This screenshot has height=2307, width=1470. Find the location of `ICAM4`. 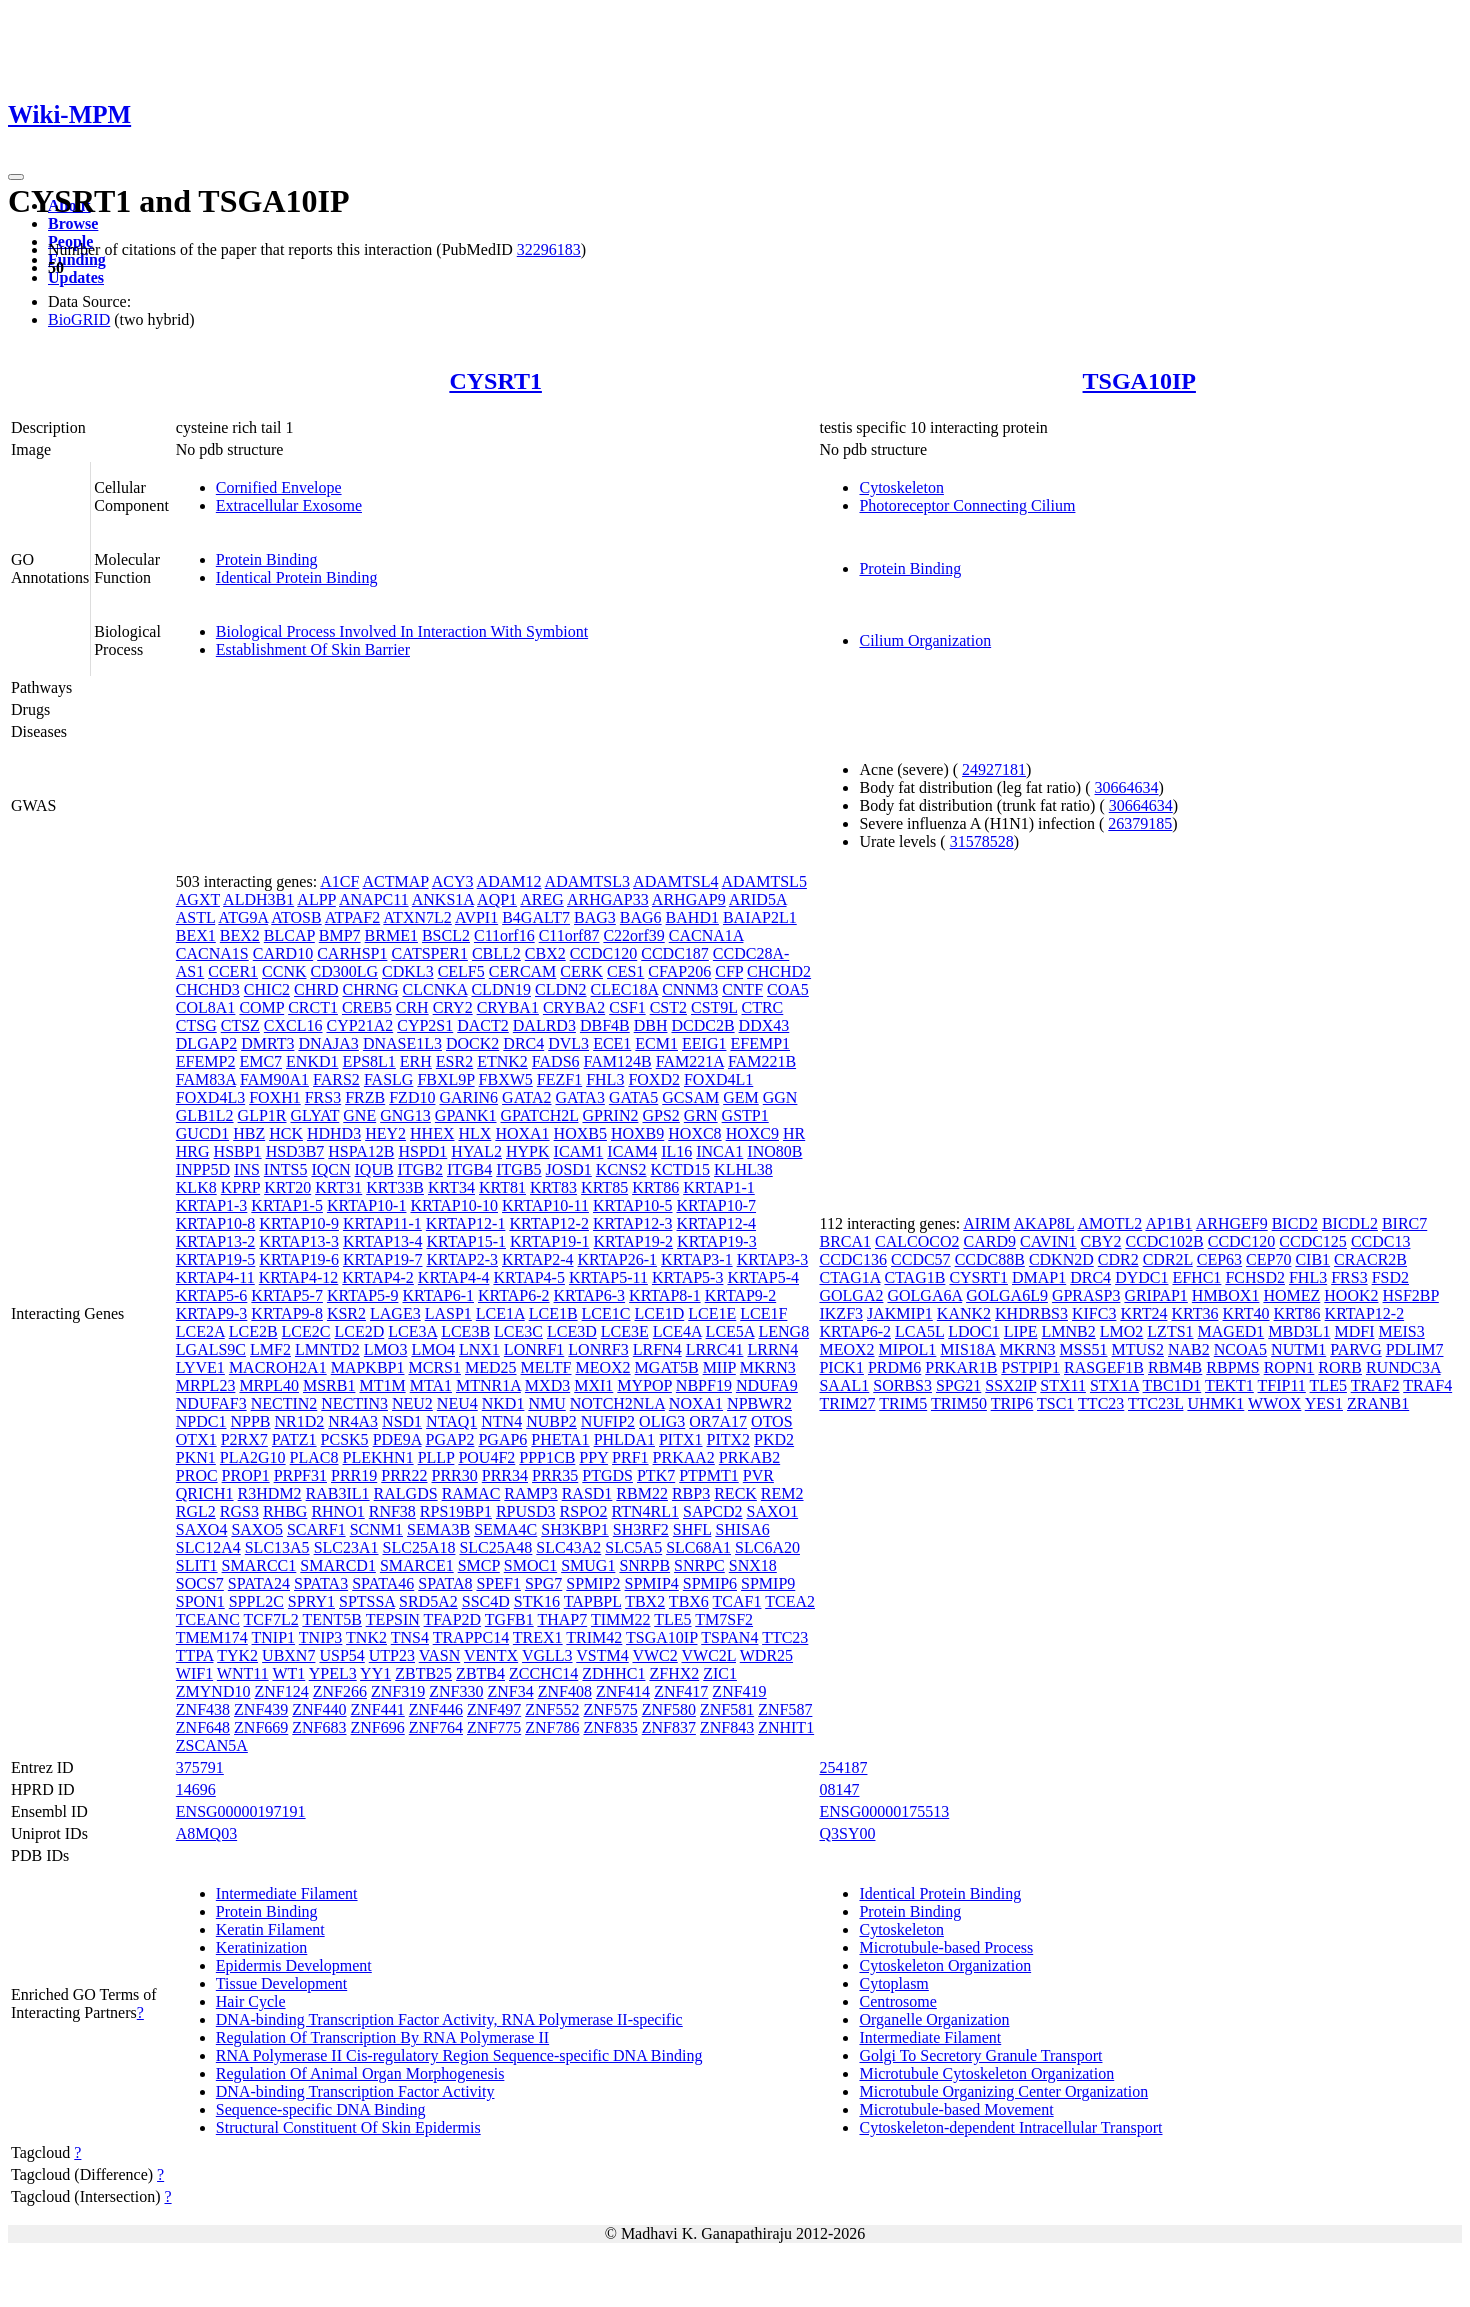

ICAM4 is located at coordinates (632, 1151).